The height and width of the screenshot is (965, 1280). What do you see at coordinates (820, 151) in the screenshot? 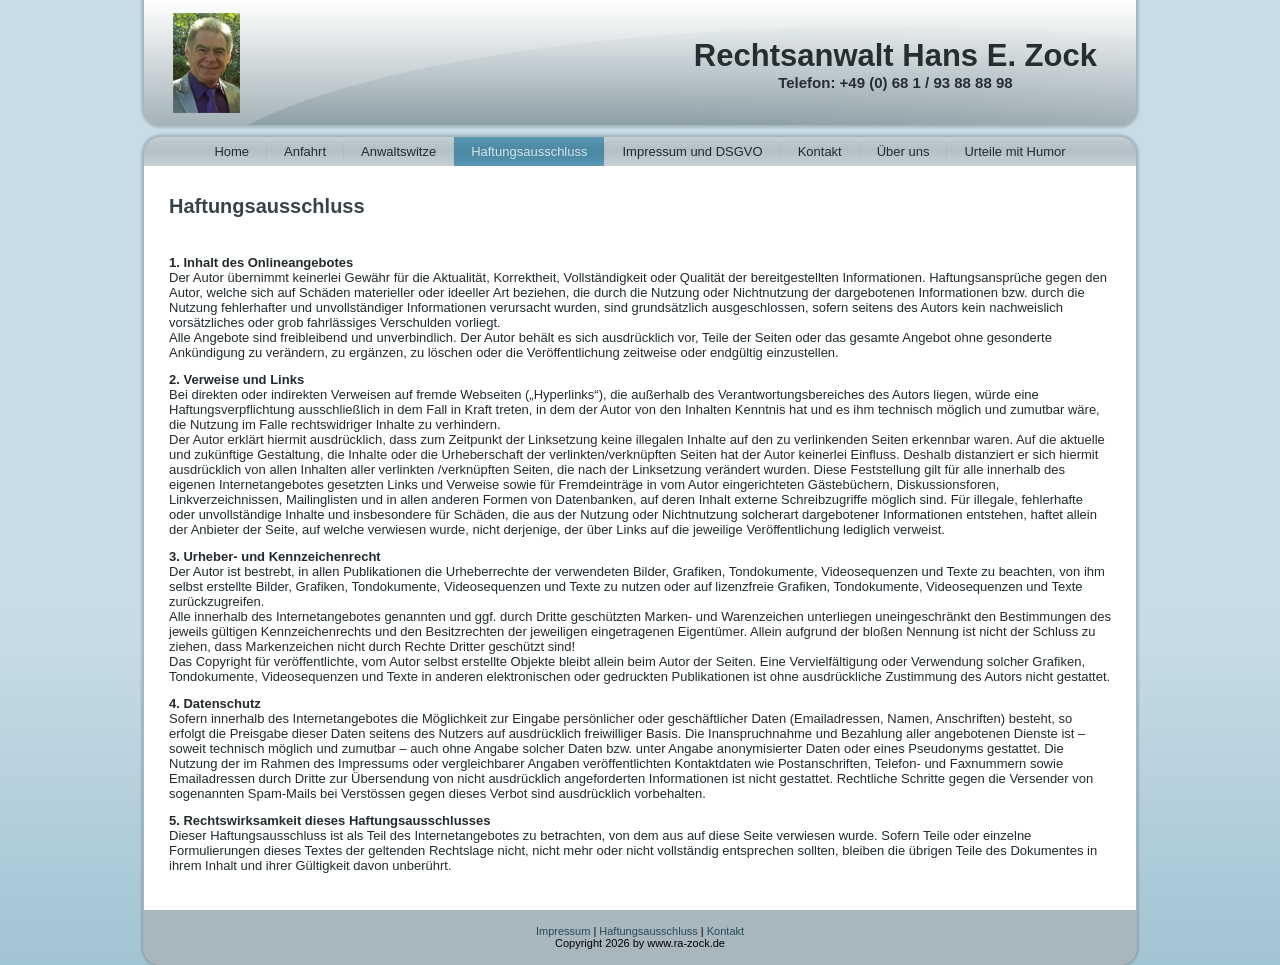
I see `Kontakt` at bounding box center [820, 151].